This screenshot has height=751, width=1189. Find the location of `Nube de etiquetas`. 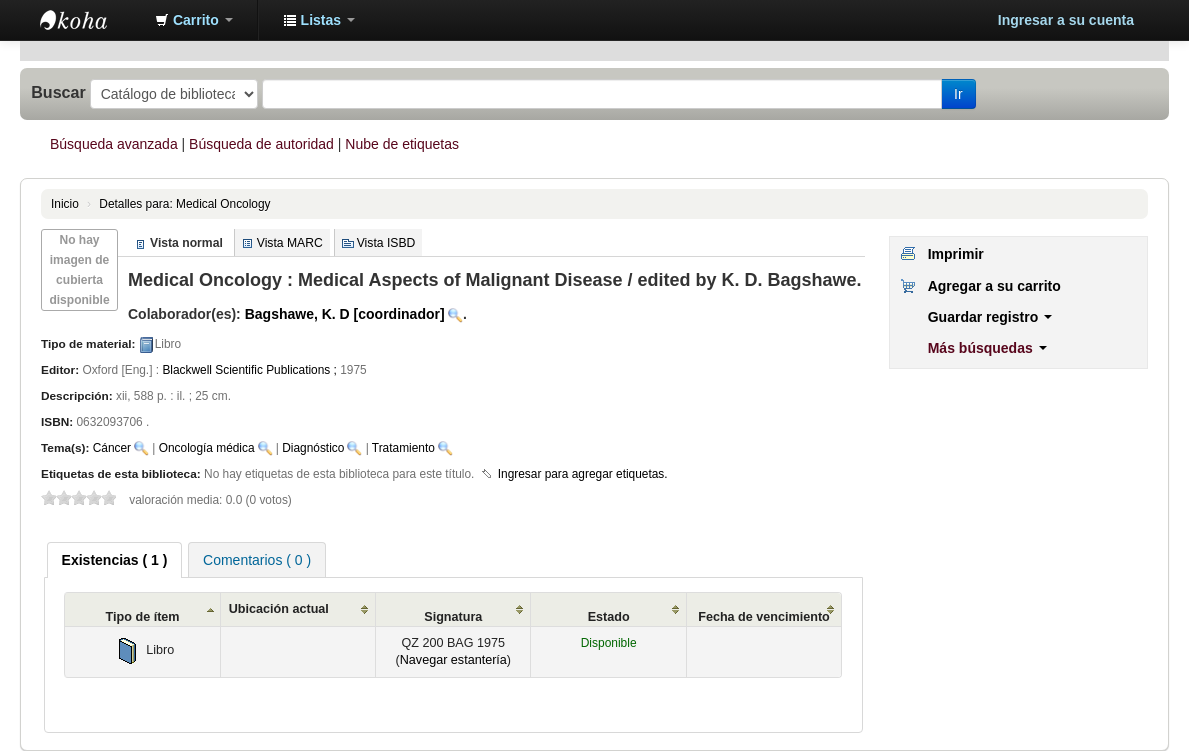

Nube de etiquetas is located at coordinates (402, 144).